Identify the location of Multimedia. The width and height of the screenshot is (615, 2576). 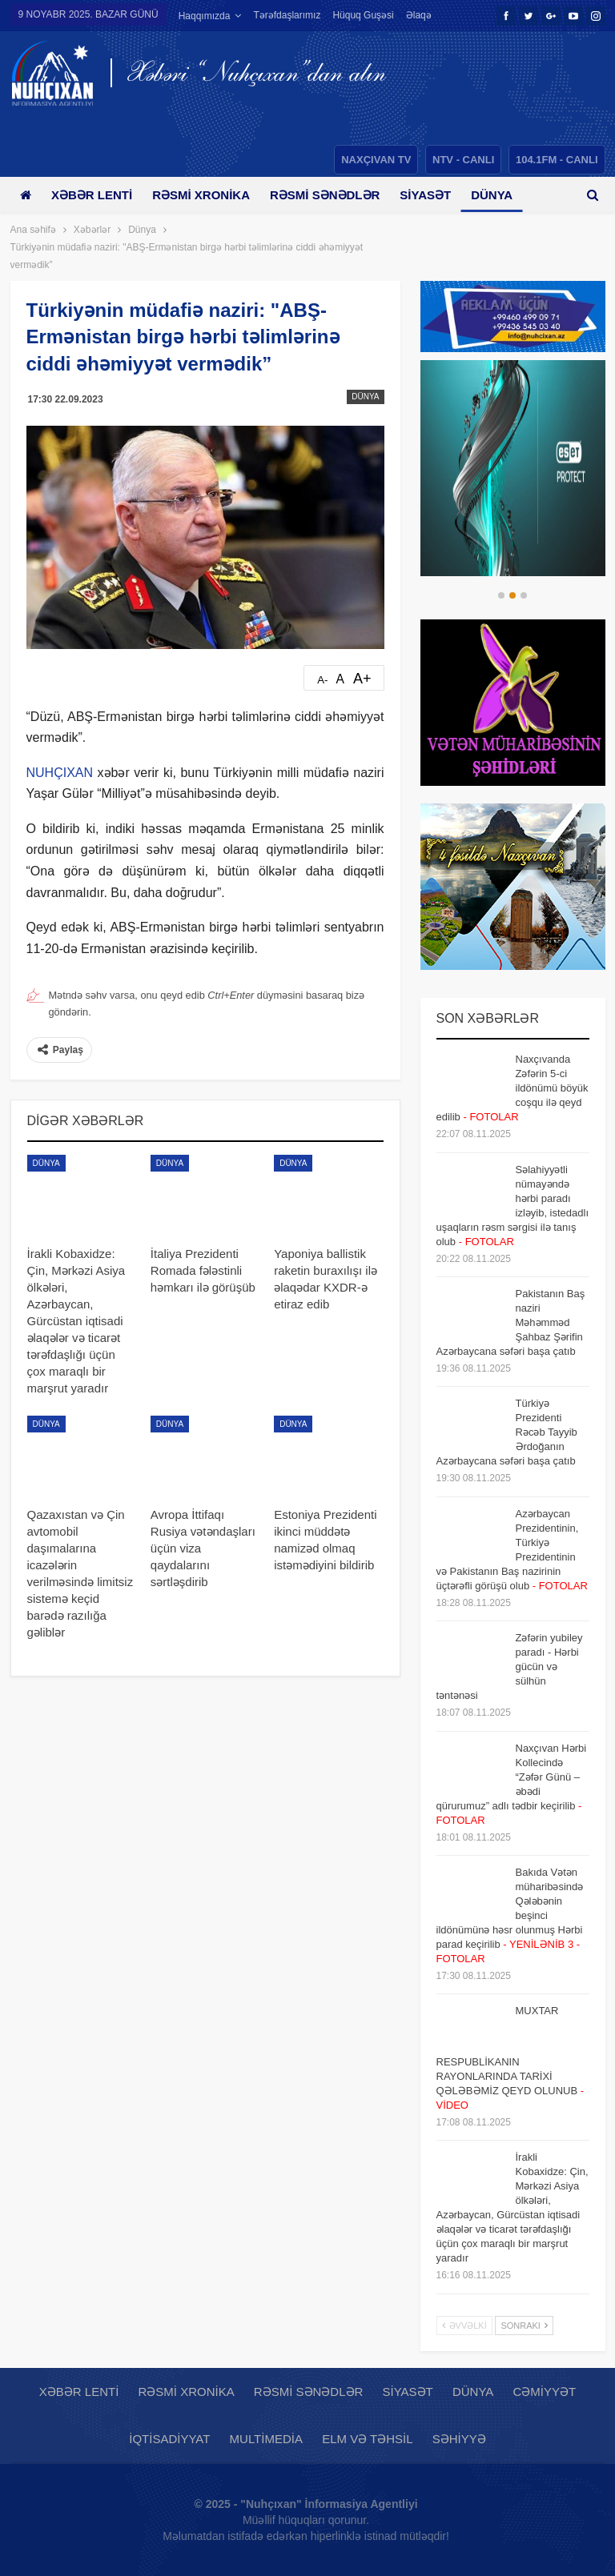
(266, 2439).